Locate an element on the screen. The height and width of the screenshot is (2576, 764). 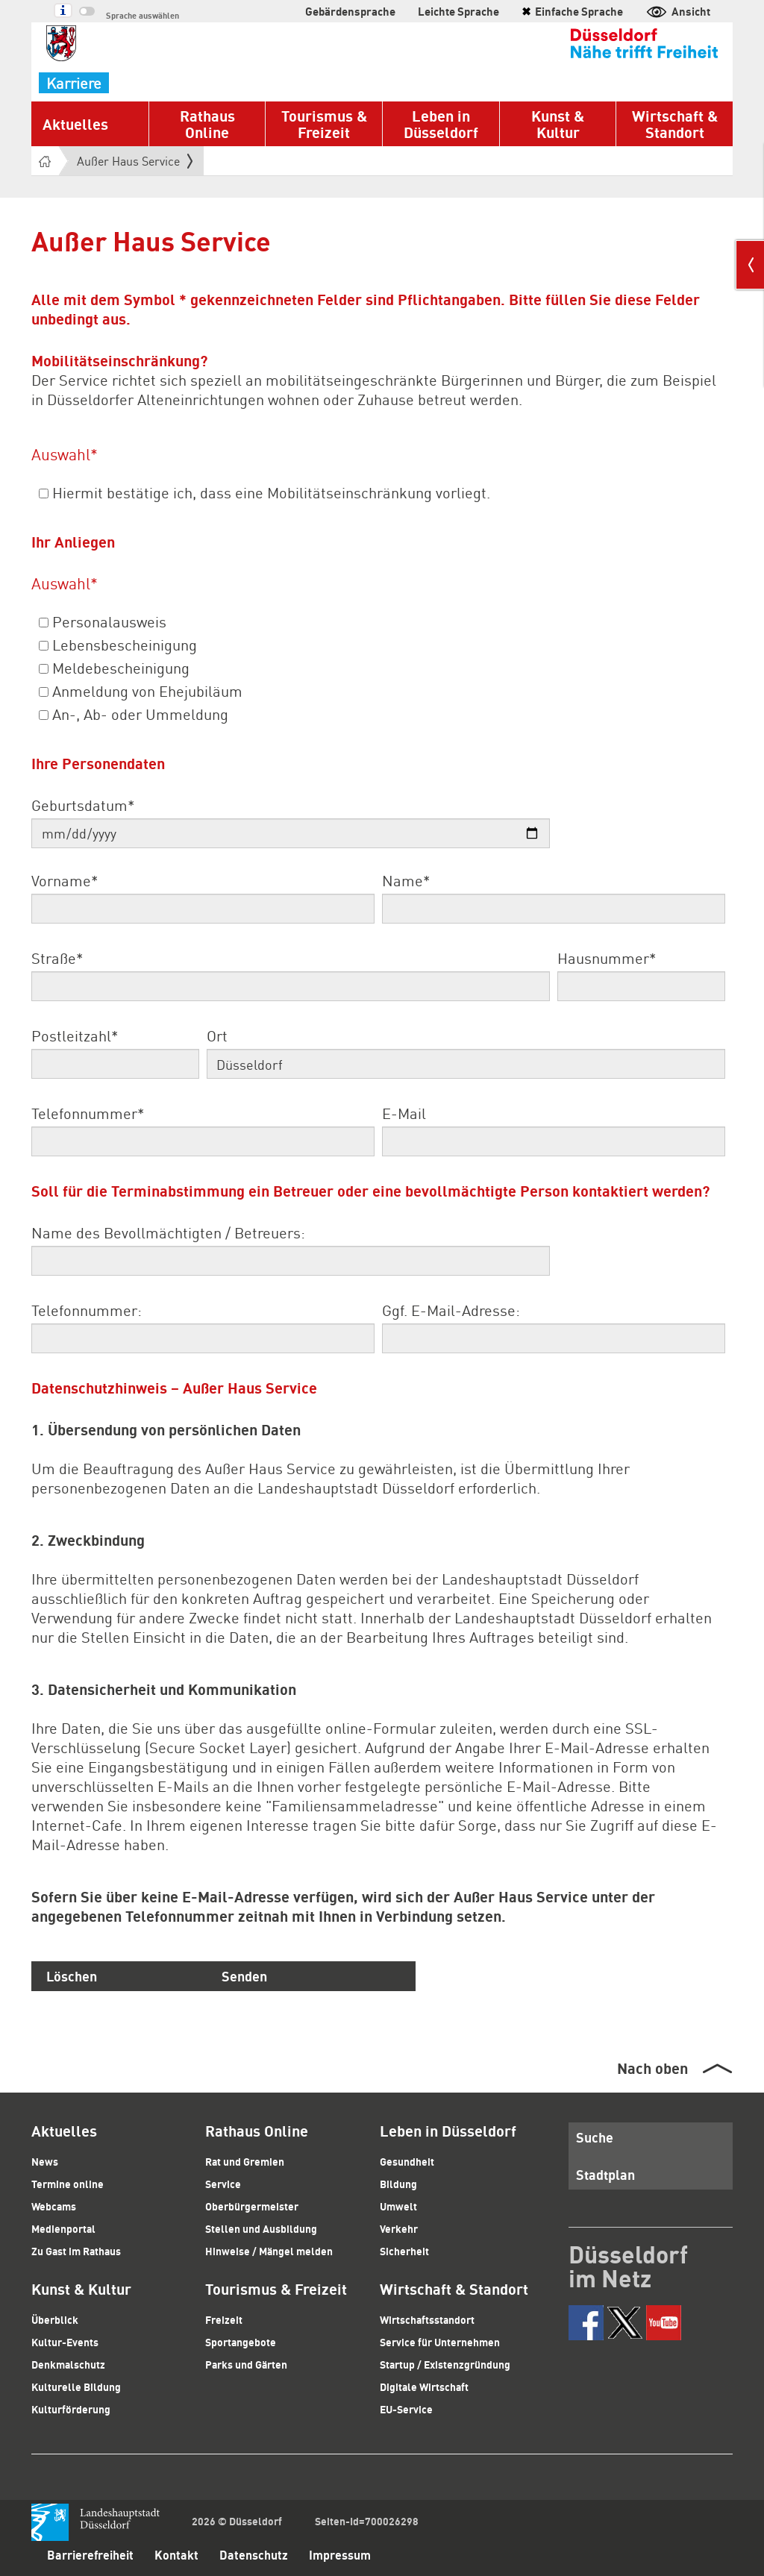
Leichte Sprache is located at coordinates (458, 11).